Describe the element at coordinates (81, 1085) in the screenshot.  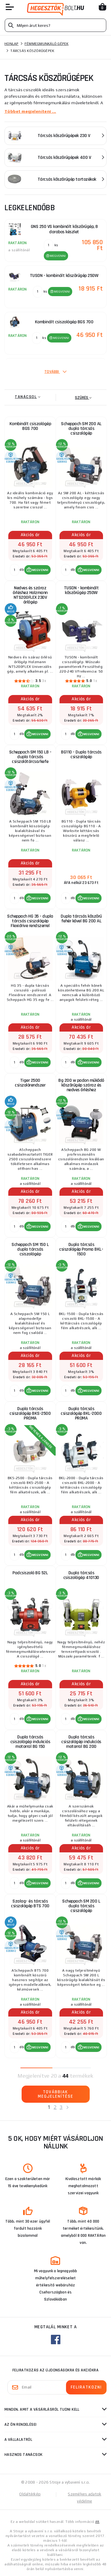
I see `Bg 200 w padon működő köszörűgép száraz és nedves őrléshez` at that location.